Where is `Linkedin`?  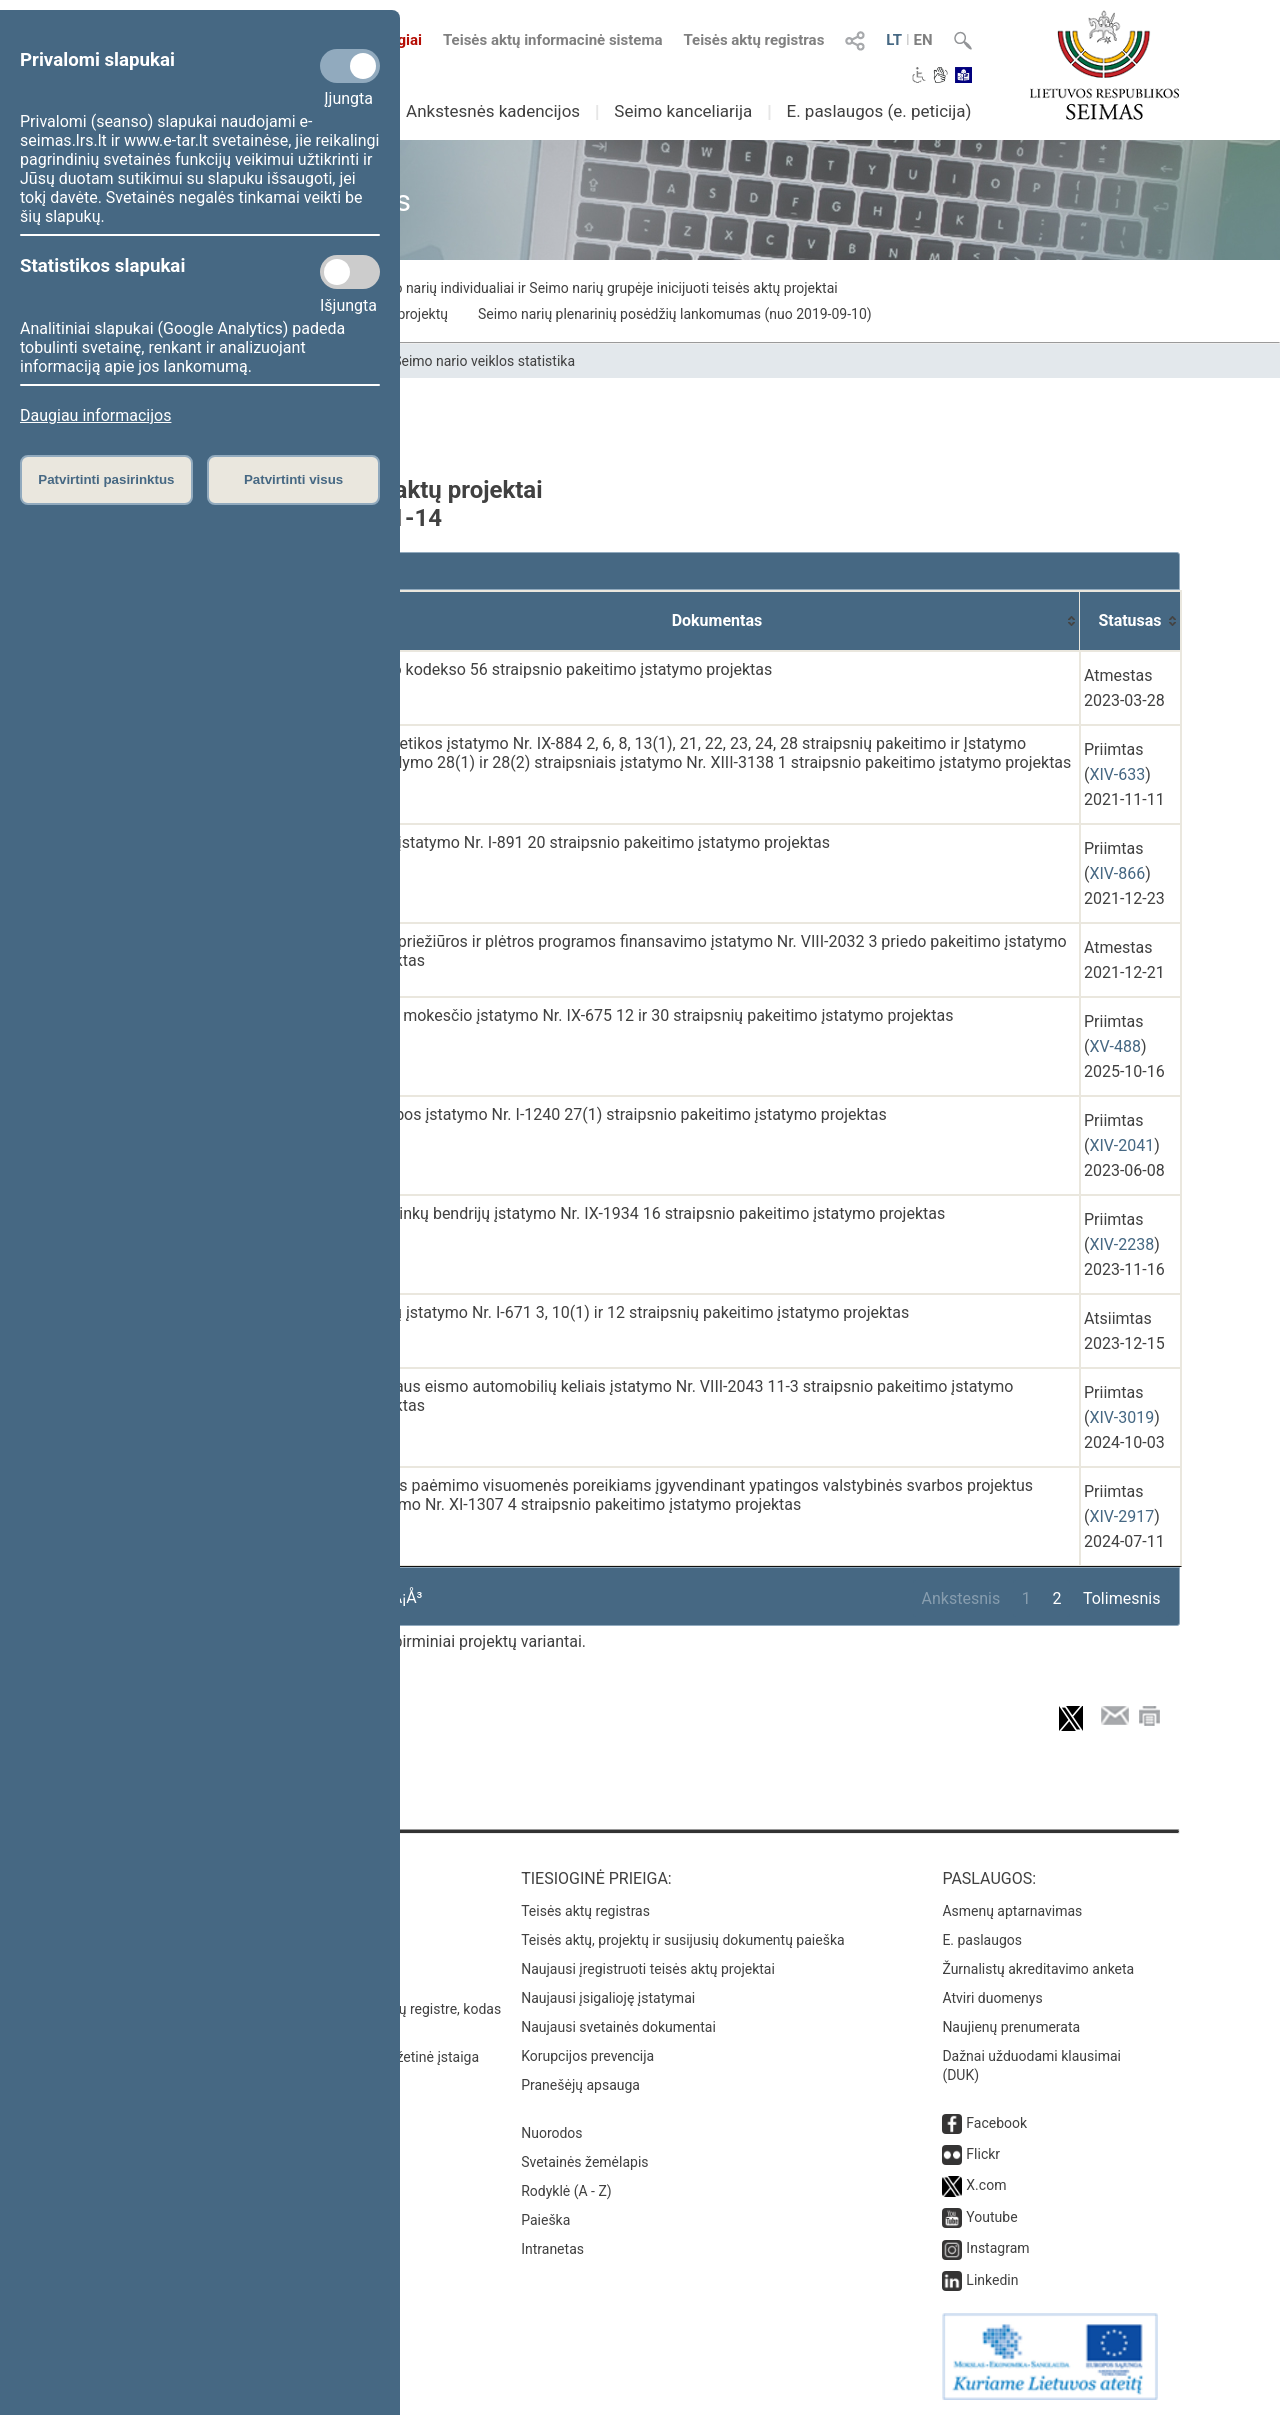 Linkedin is located at coordinates (992, 2280).